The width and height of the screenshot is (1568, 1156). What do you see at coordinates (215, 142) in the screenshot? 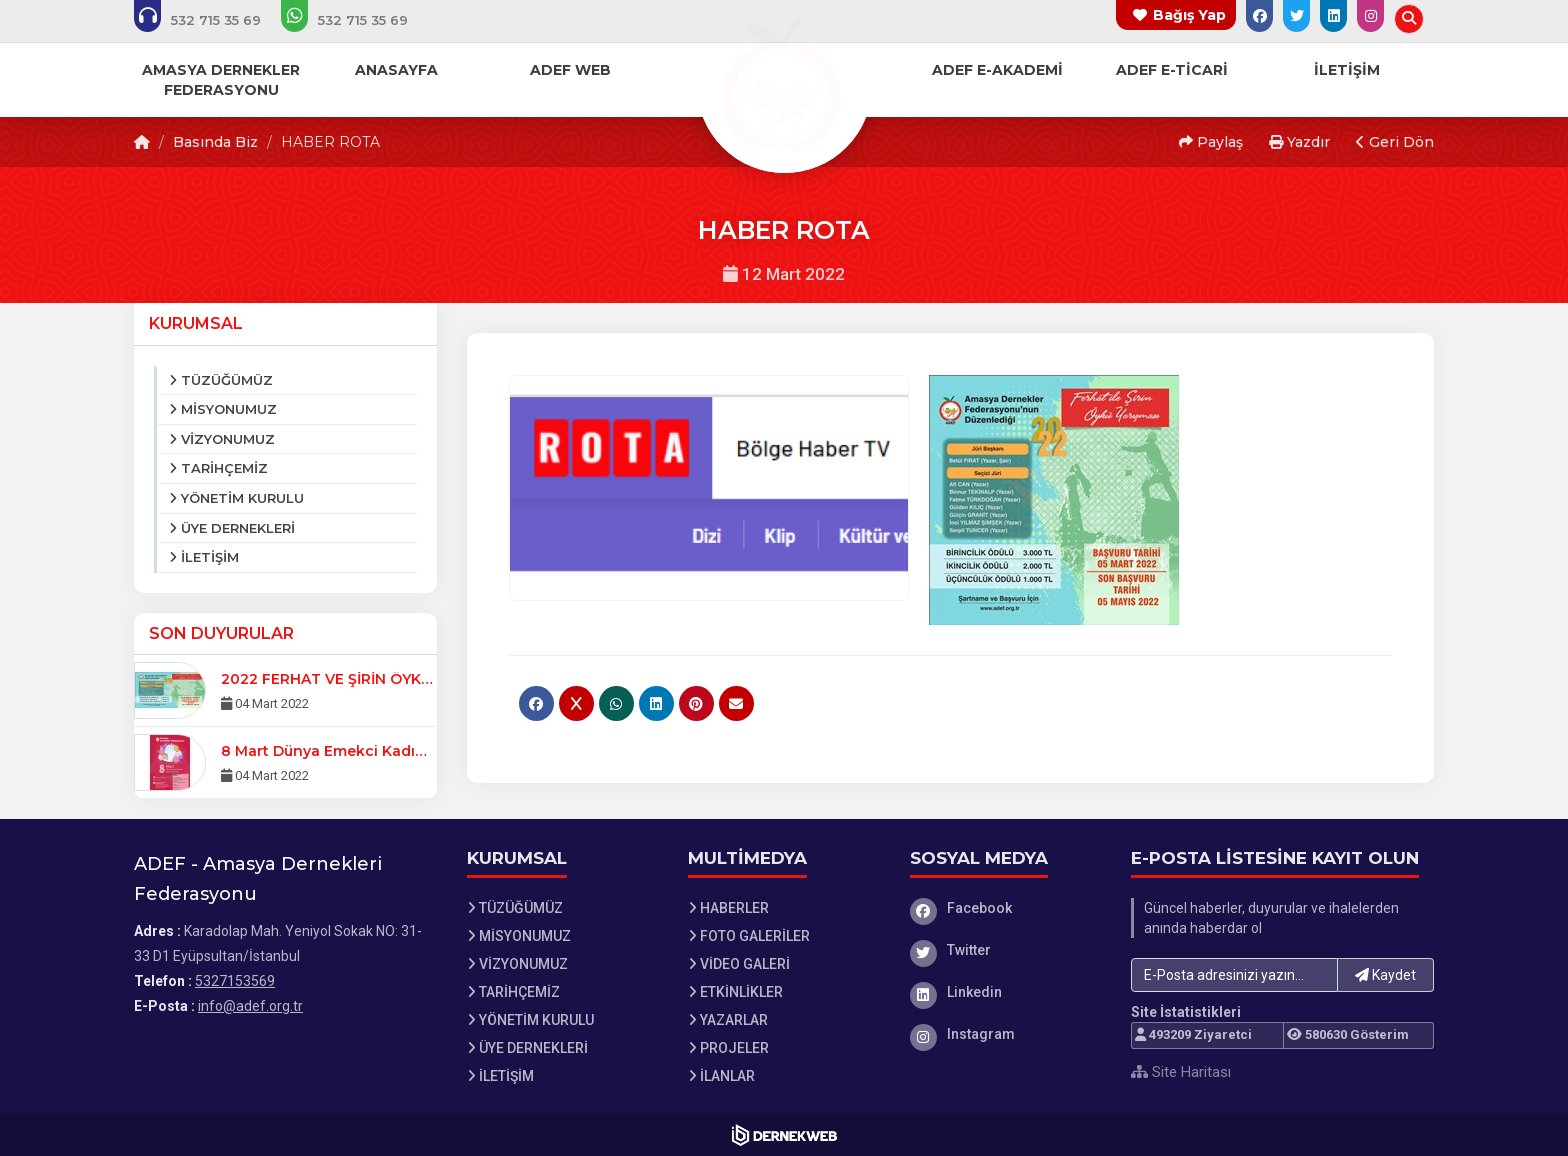
I see `Basında Biz` at bounding box center [215, 142].